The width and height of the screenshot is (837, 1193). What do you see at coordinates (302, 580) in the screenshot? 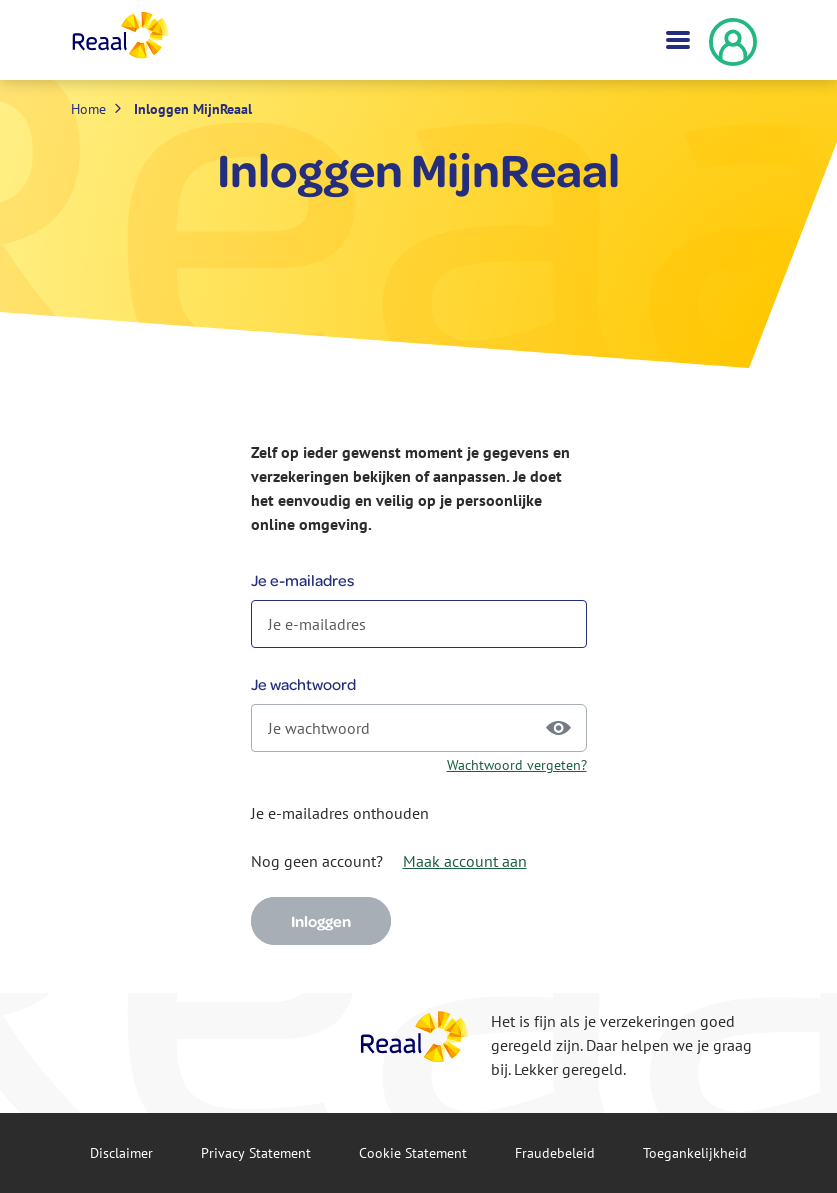
I see `Je e-mailadres` at bounding box center [302, 580].